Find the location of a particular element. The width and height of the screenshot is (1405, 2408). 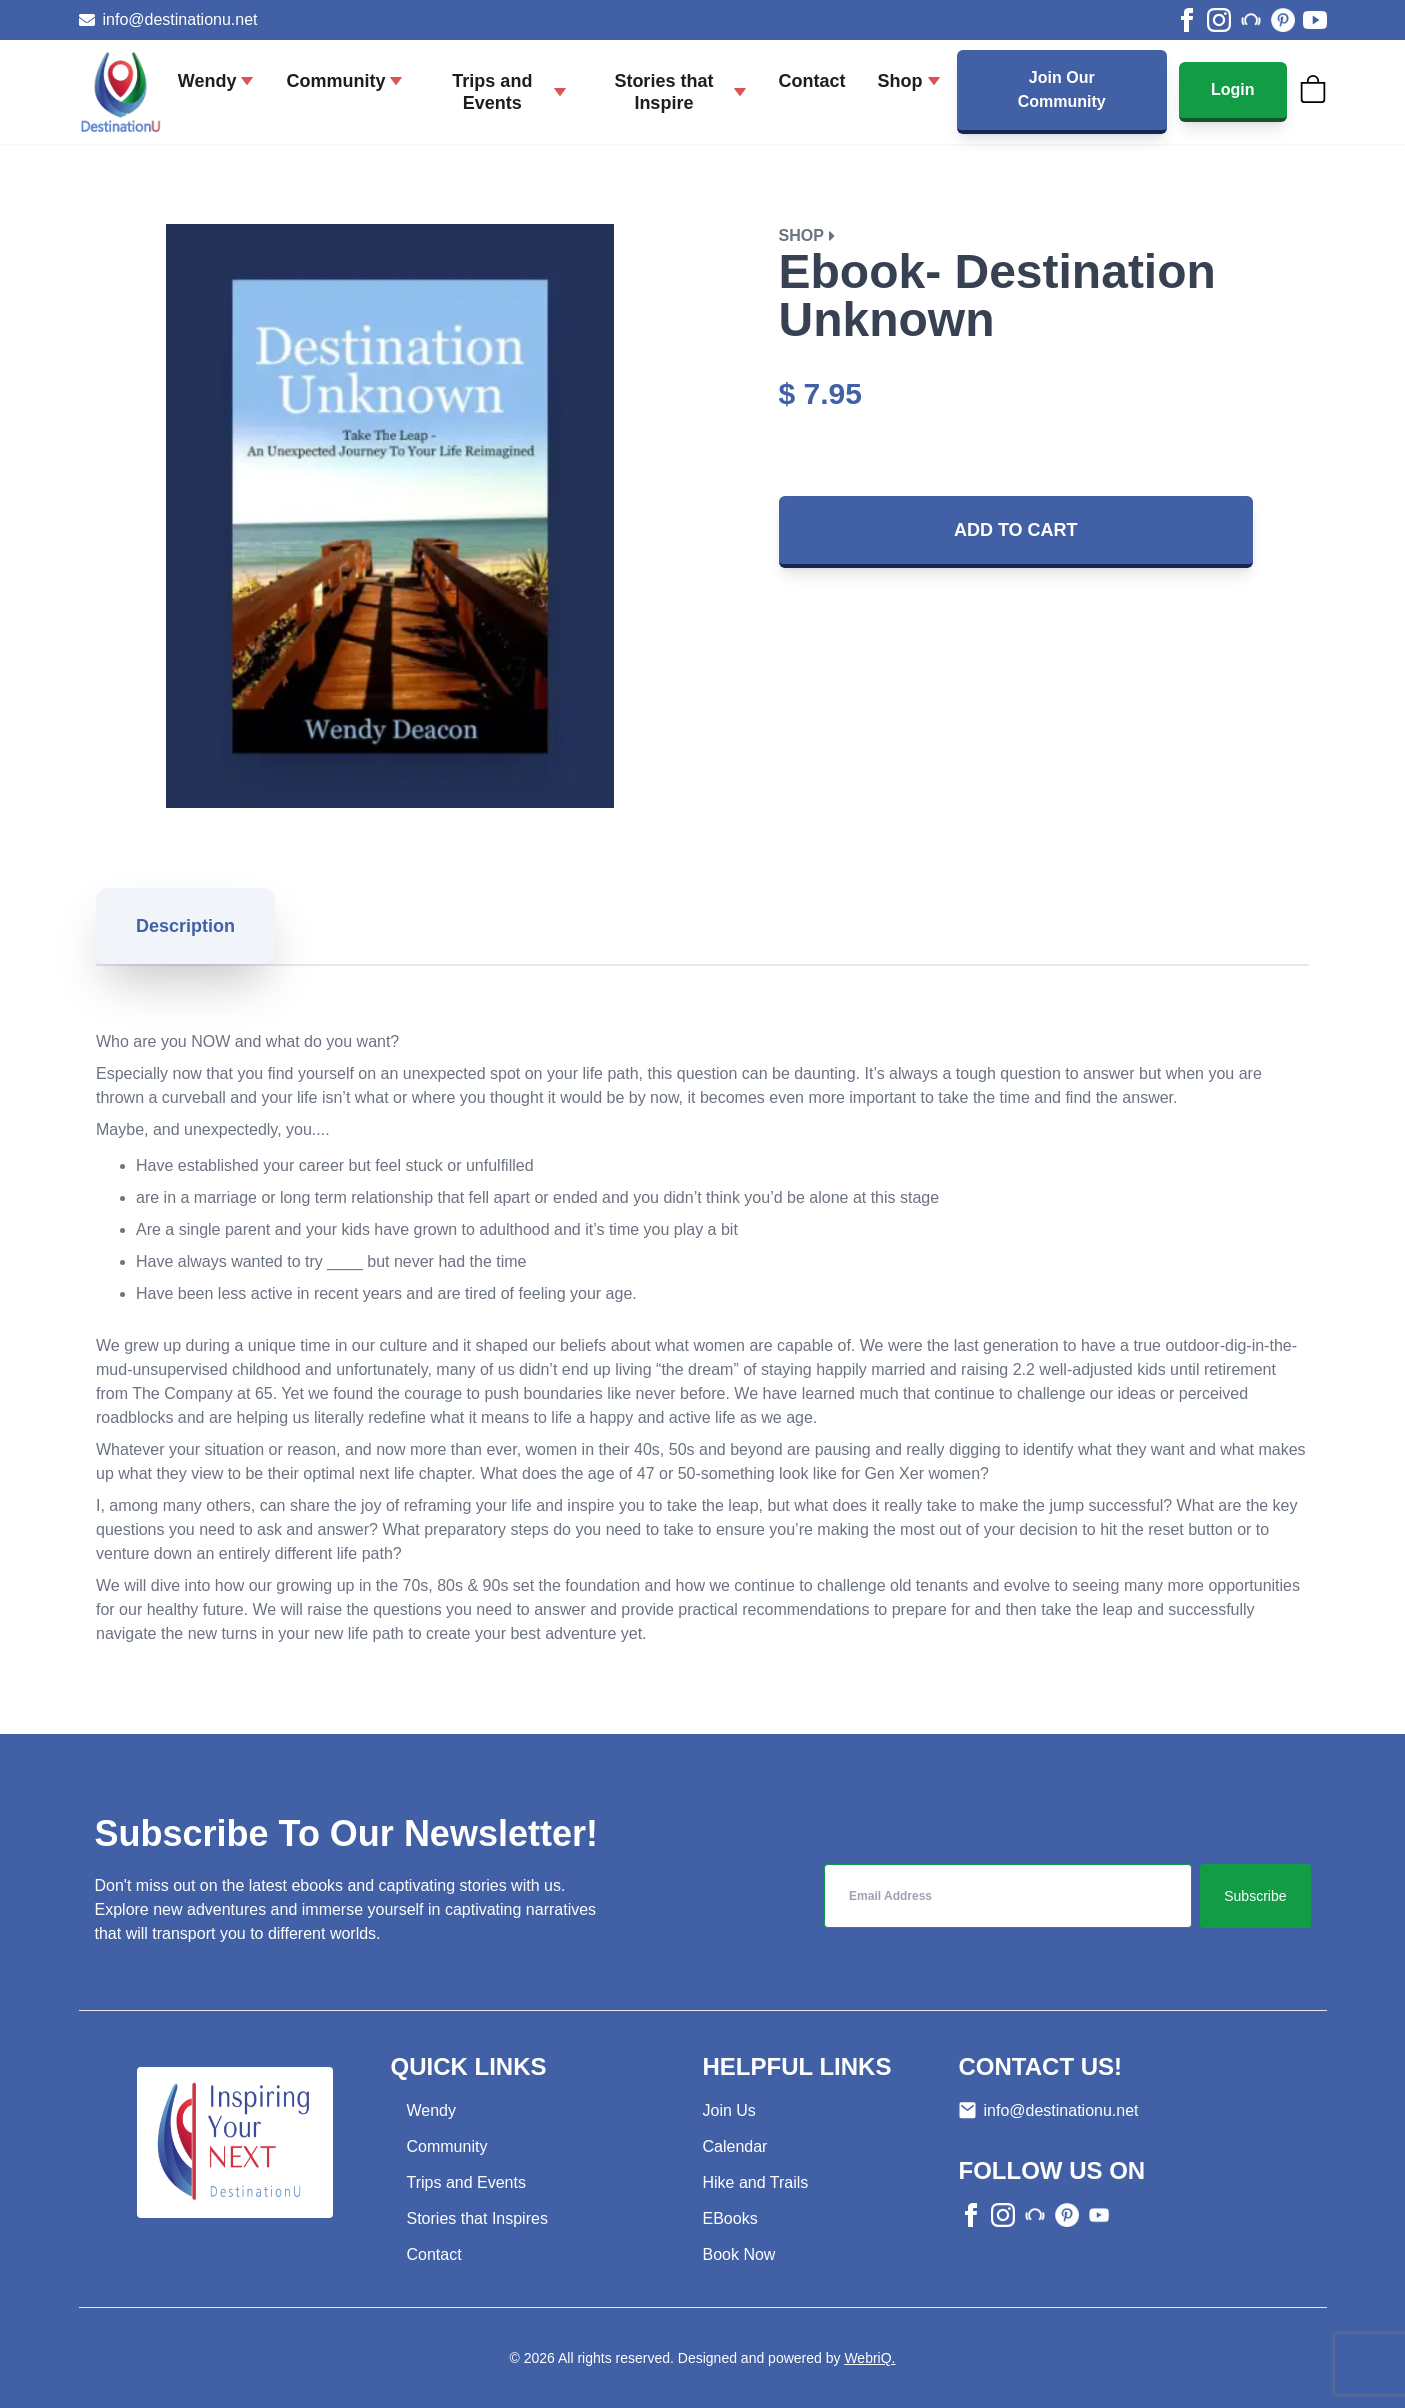

Join Us is located at coordinates (729, 2110).